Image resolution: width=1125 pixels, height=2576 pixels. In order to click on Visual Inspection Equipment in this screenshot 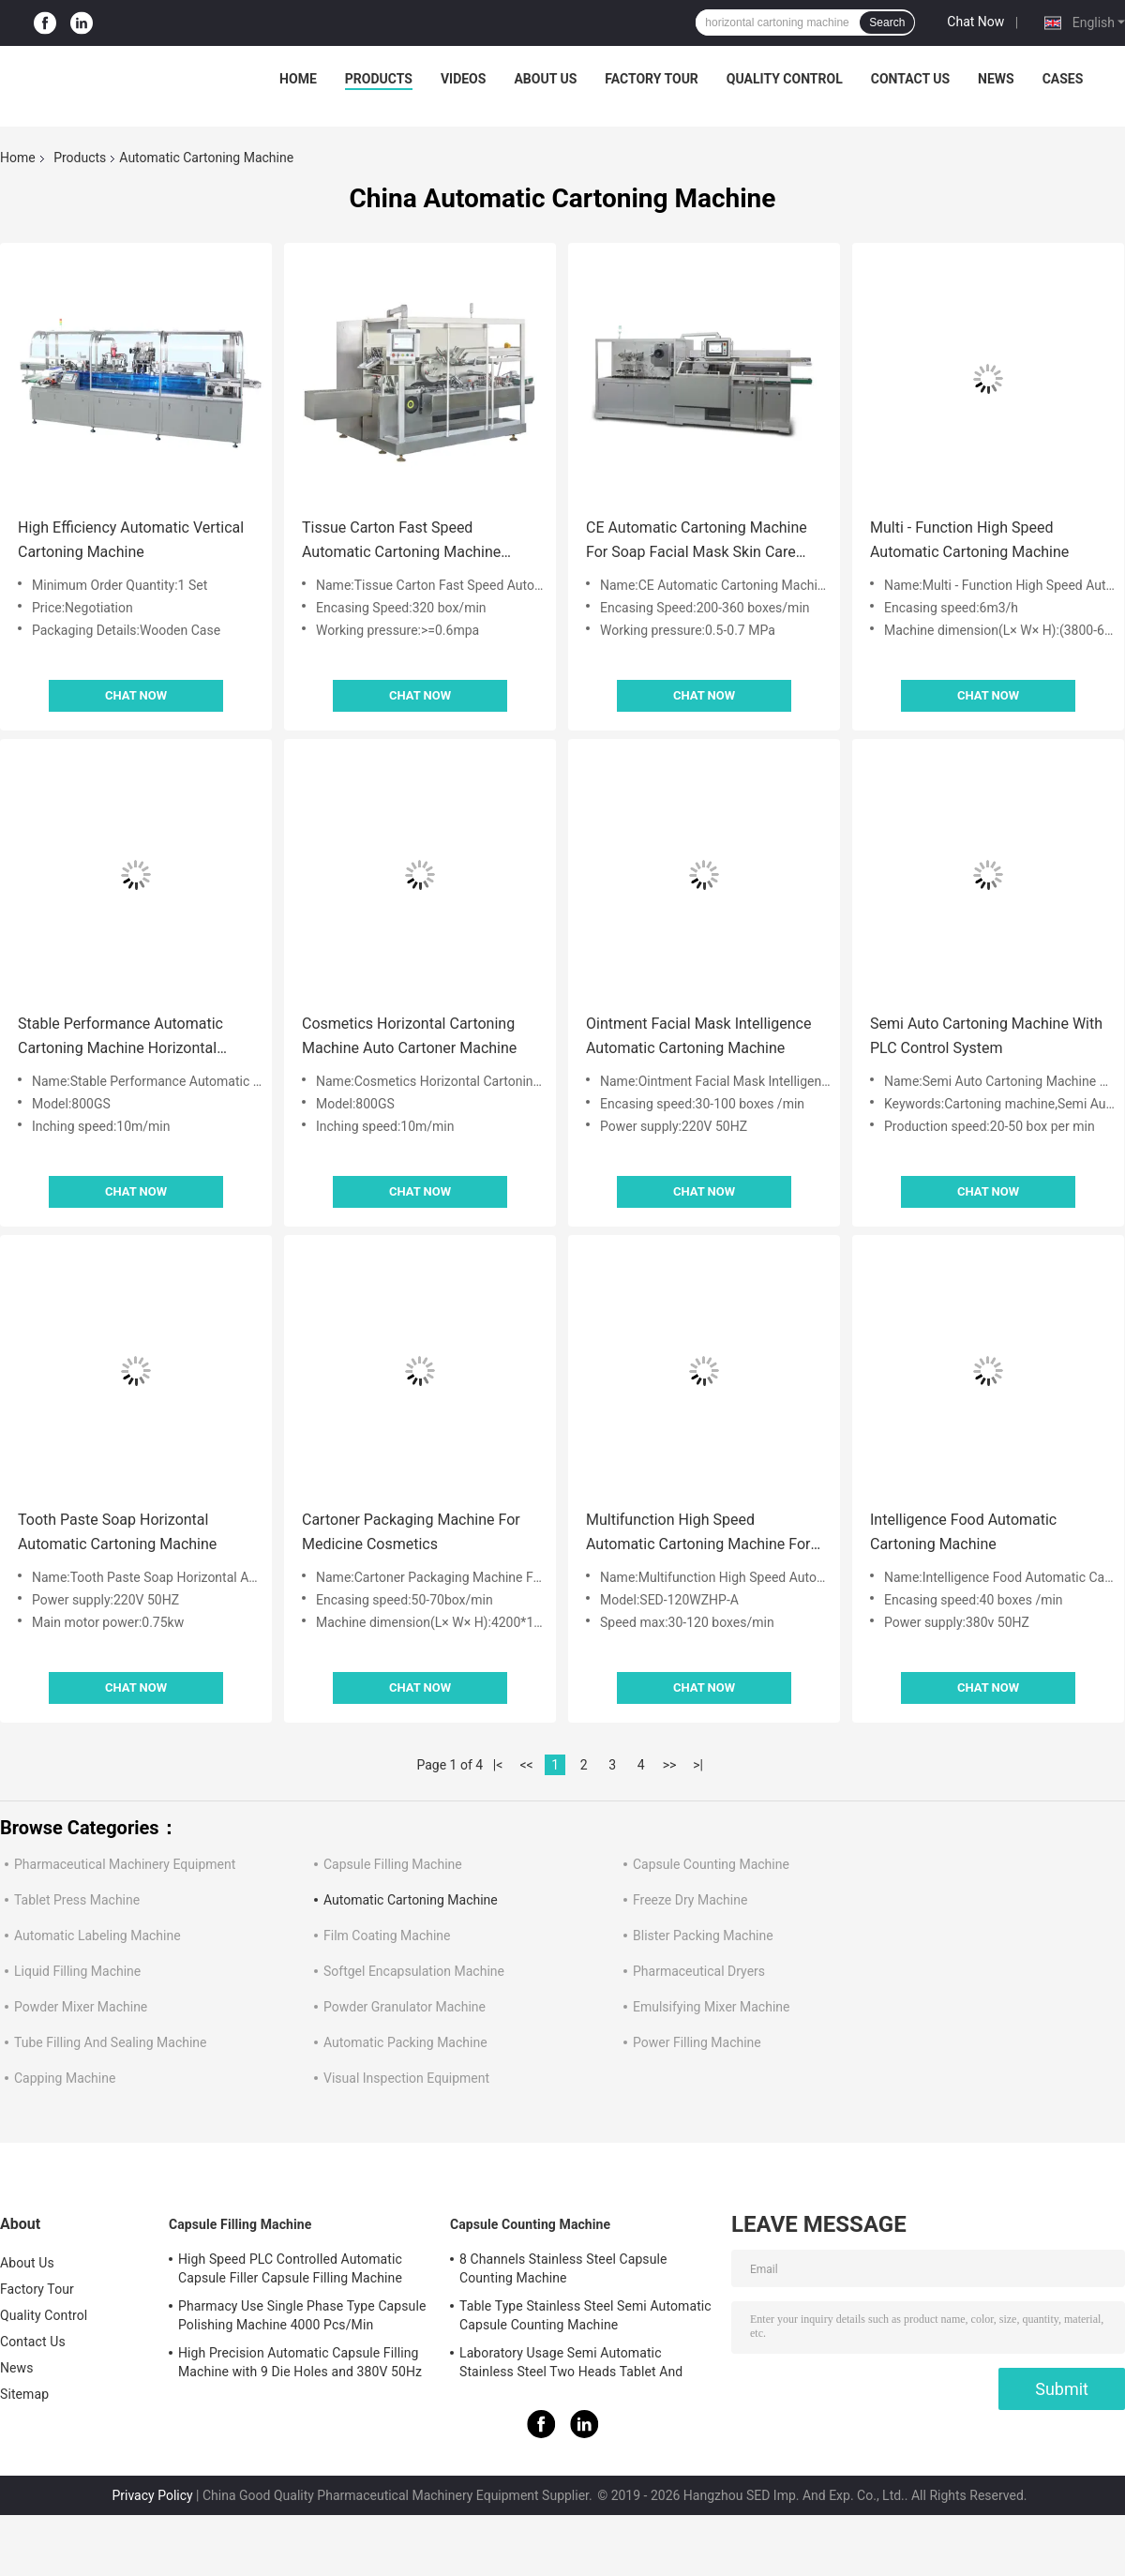, I will do `click(406, 2078)`.